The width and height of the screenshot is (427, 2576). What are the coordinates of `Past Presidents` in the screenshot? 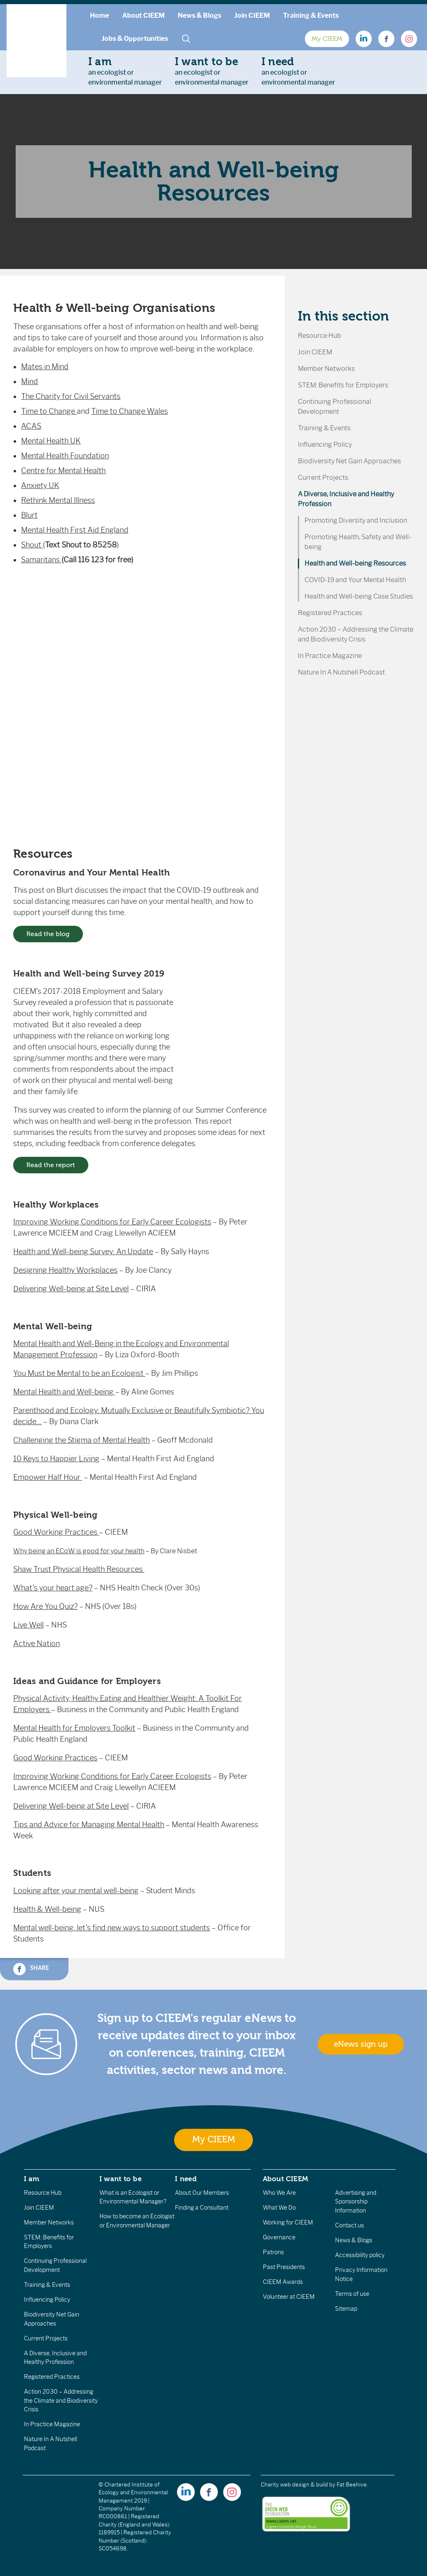 It's located at (284, 2267).